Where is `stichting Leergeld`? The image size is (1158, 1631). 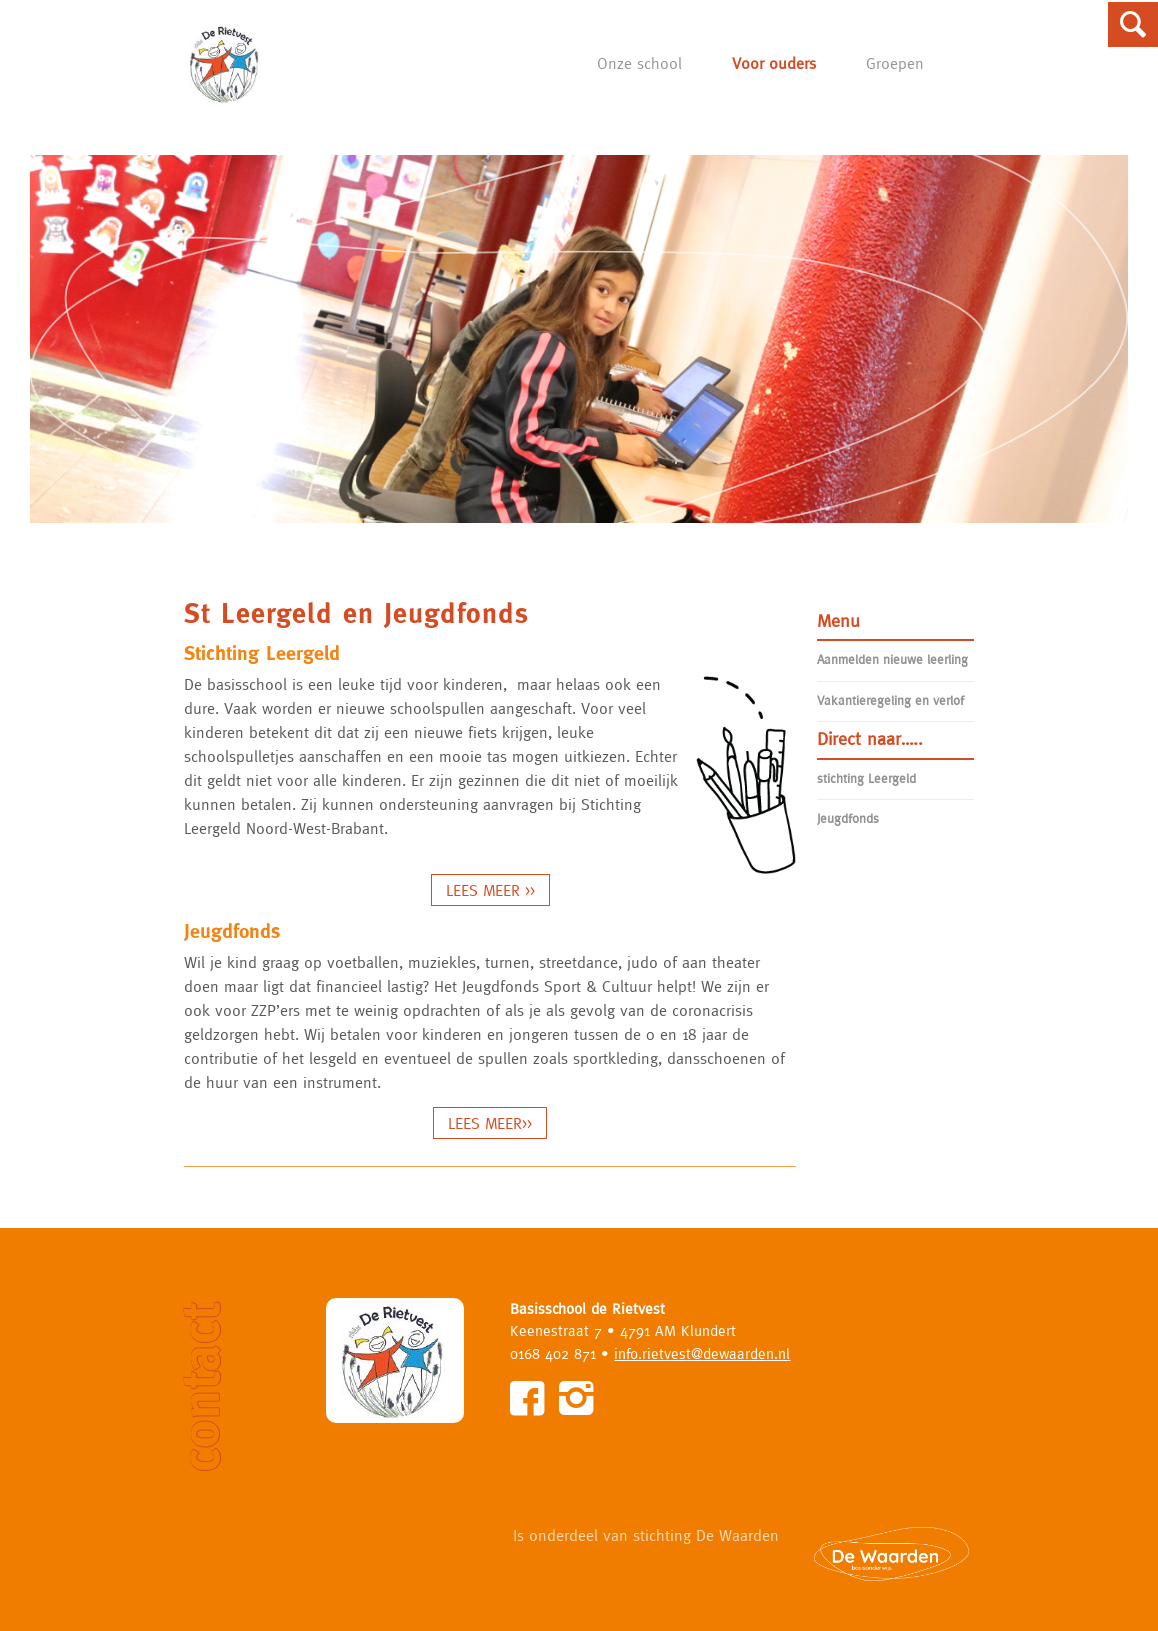
stichting Leergeld is located at coordinates (866, 778).